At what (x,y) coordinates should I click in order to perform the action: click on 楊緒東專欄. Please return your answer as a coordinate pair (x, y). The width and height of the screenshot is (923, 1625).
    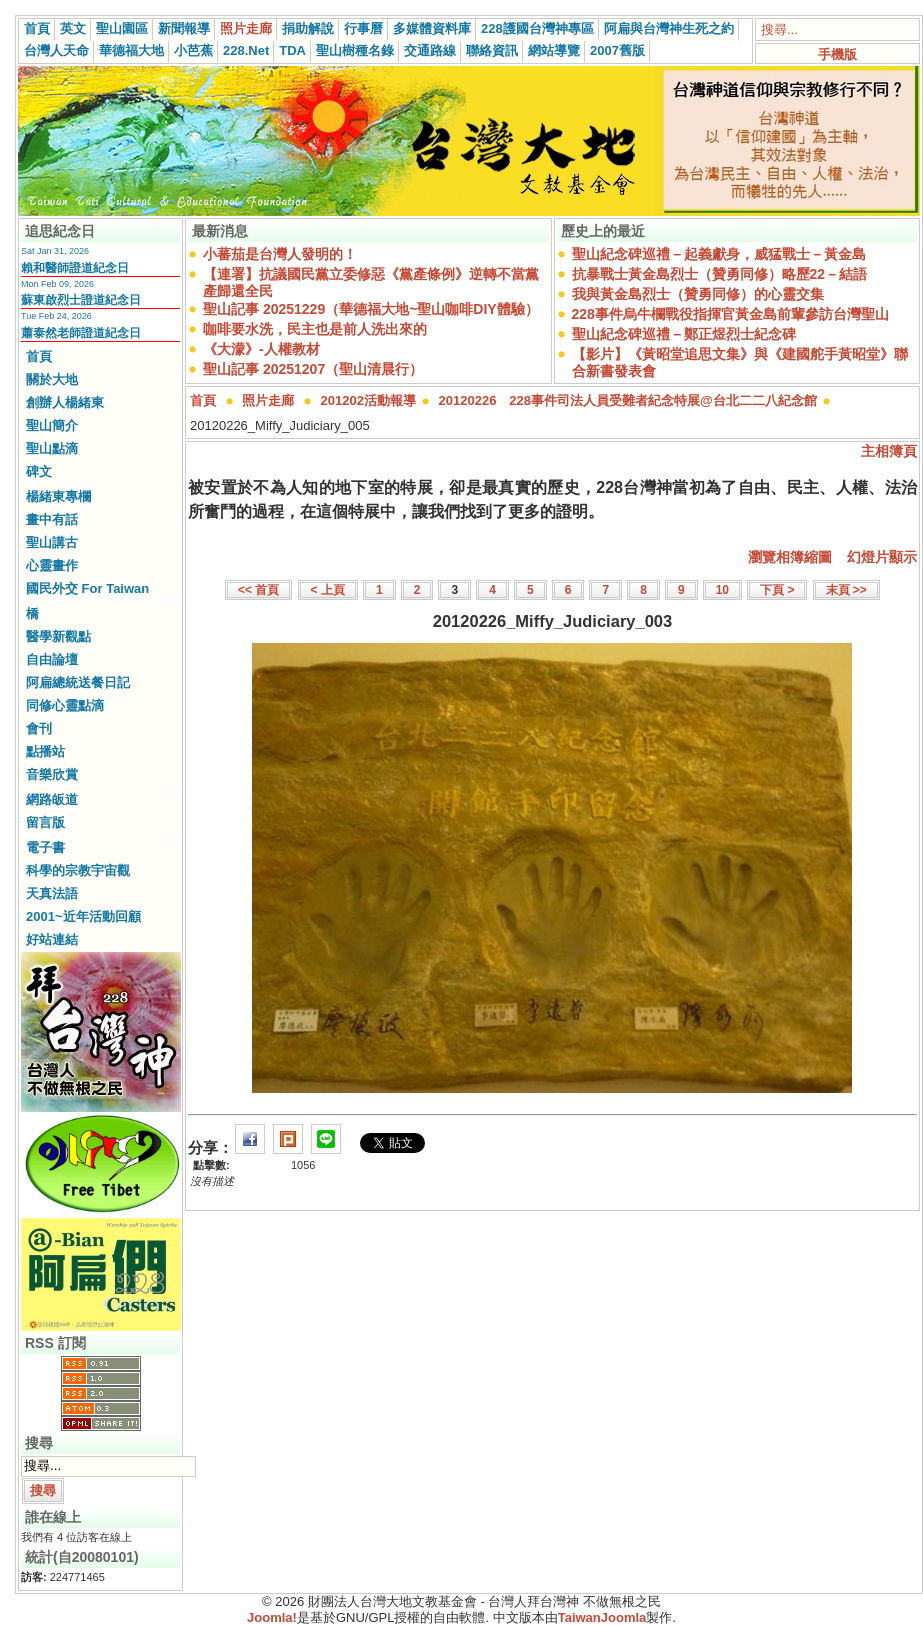
    Looking at the image, I should click on (58, 496).